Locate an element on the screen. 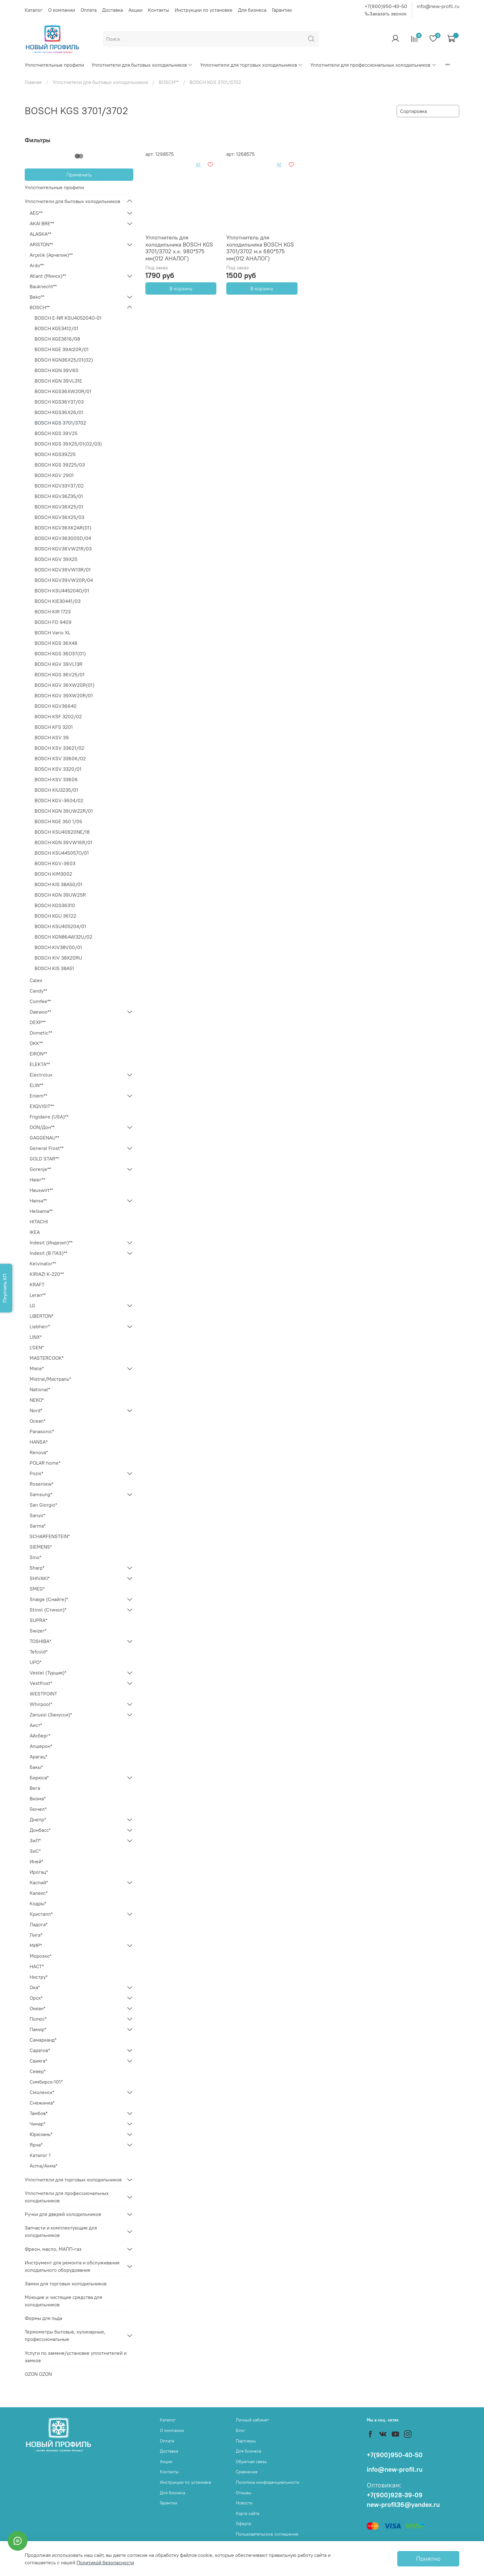 The height and width of the screenshot is (2576, 484). BOSCH KGV36Z35/01 is located at coordinates (59, 496).